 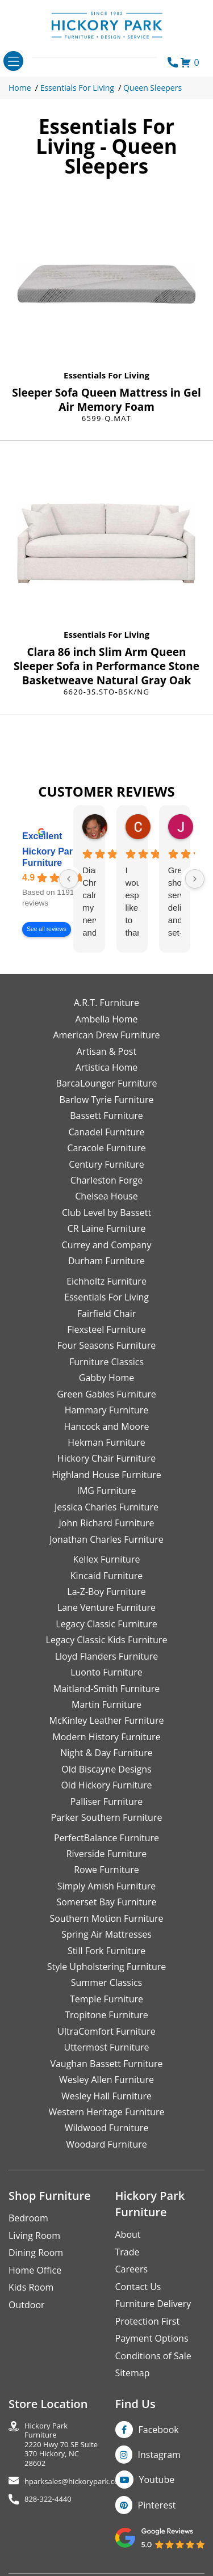 I want to click on Outdoor, so click(x=27, y=2304).